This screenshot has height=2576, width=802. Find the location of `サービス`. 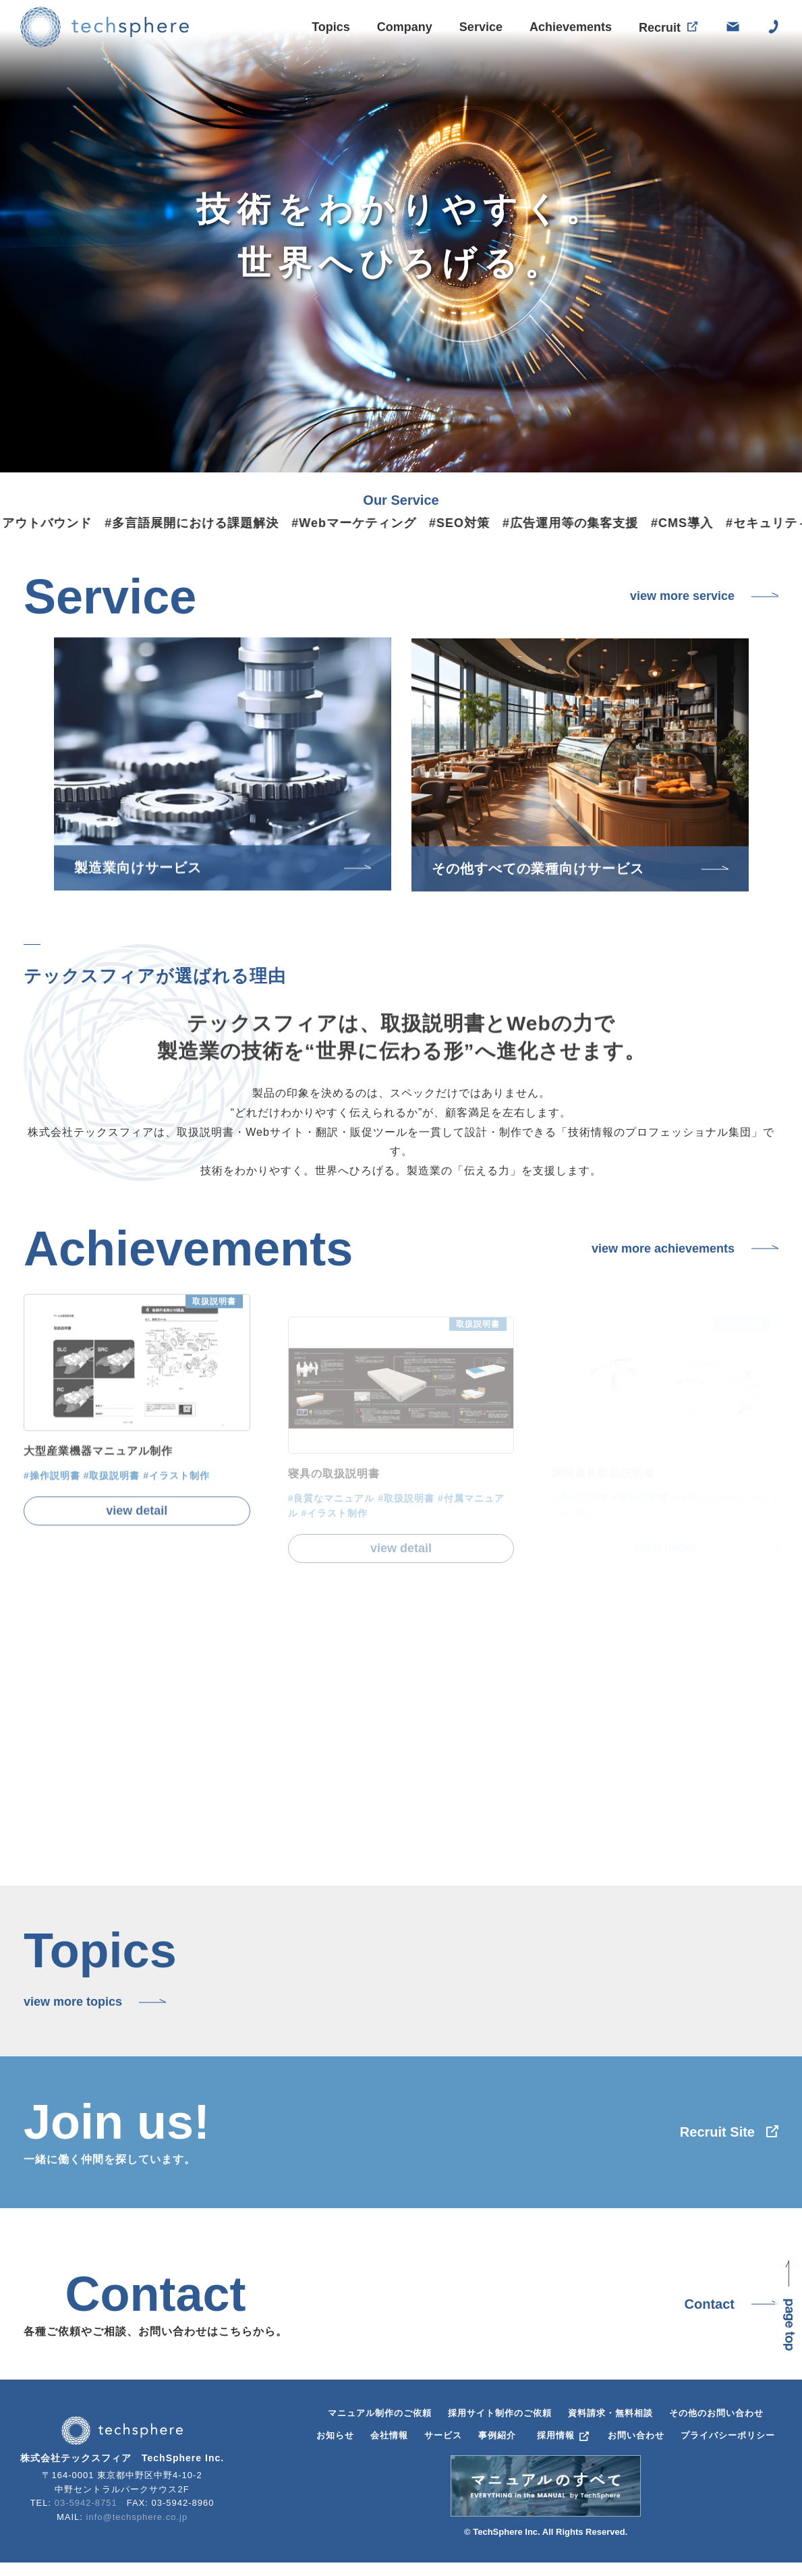

サービス is located at coordinates (443, 2435).